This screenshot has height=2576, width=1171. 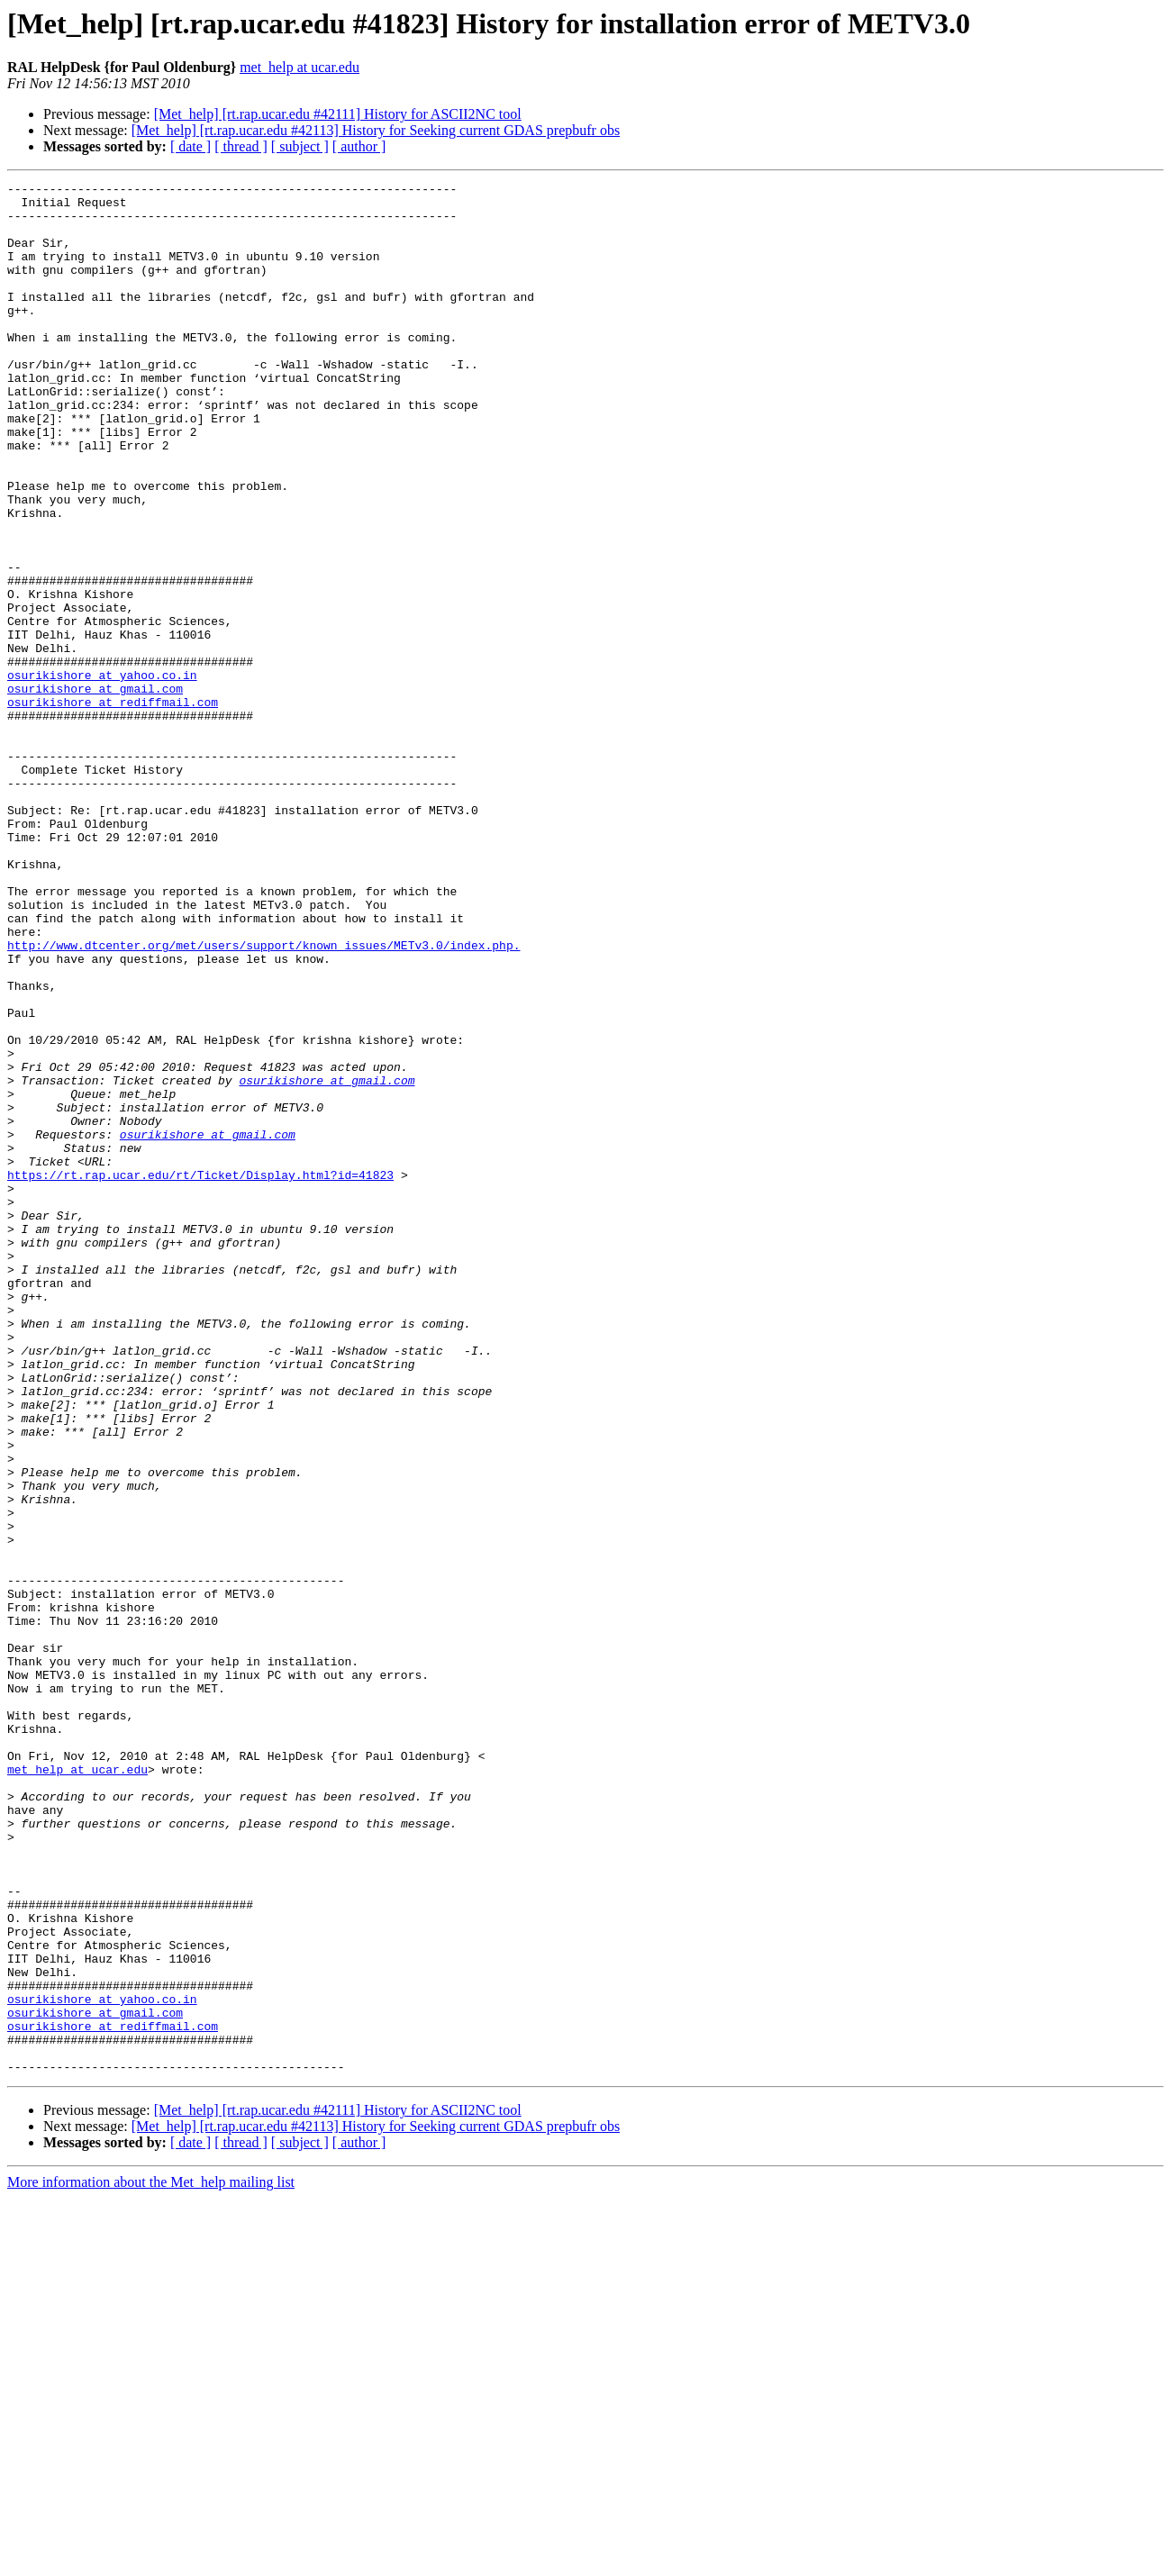 What do you see at coordinates (241, 146) in the screenshot?
I see `[ thread ]` at bounding box center [241, 146].